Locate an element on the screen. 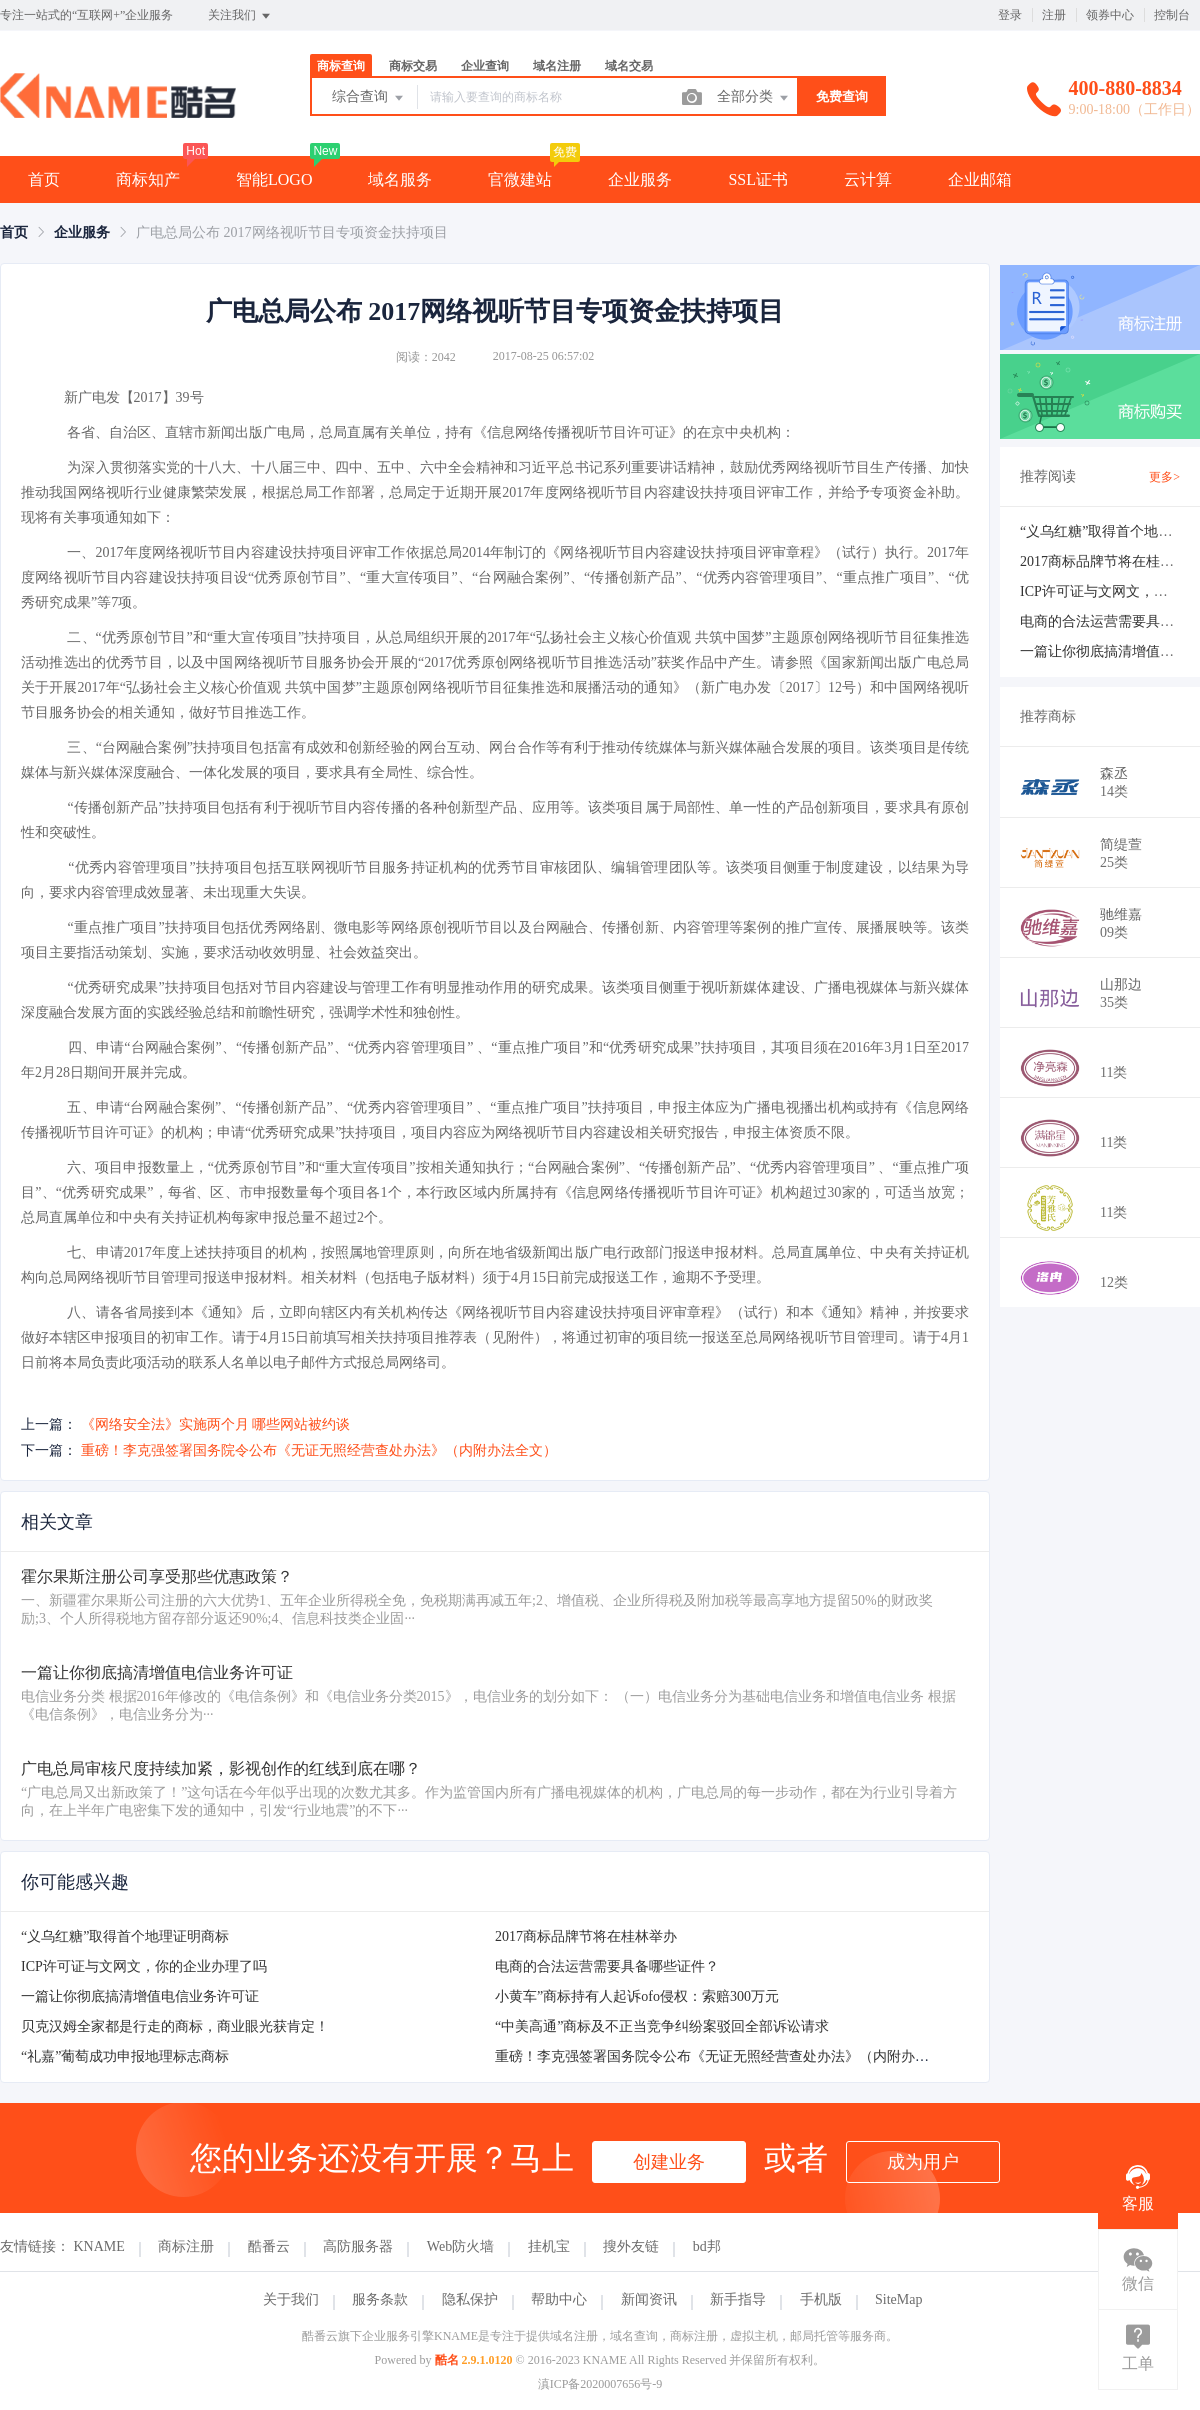 This screenshot has width=1200, height=2410. 商标查询 is located at coordinates (341, 66).